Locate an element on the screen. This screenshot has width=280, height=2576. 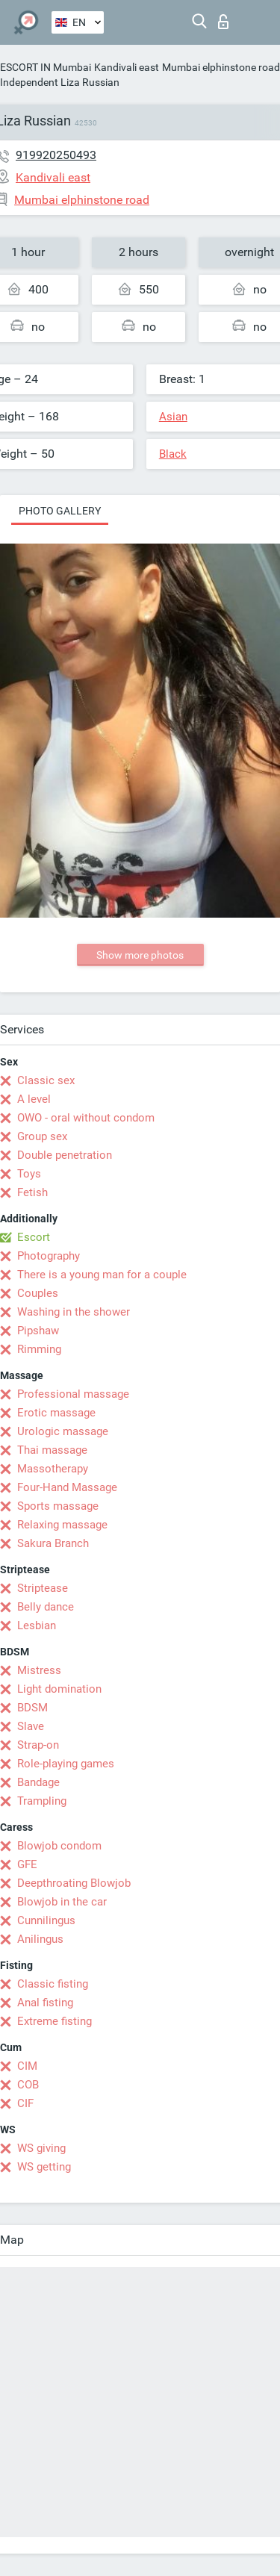
Trampling is located at coordinates (41, 1801).